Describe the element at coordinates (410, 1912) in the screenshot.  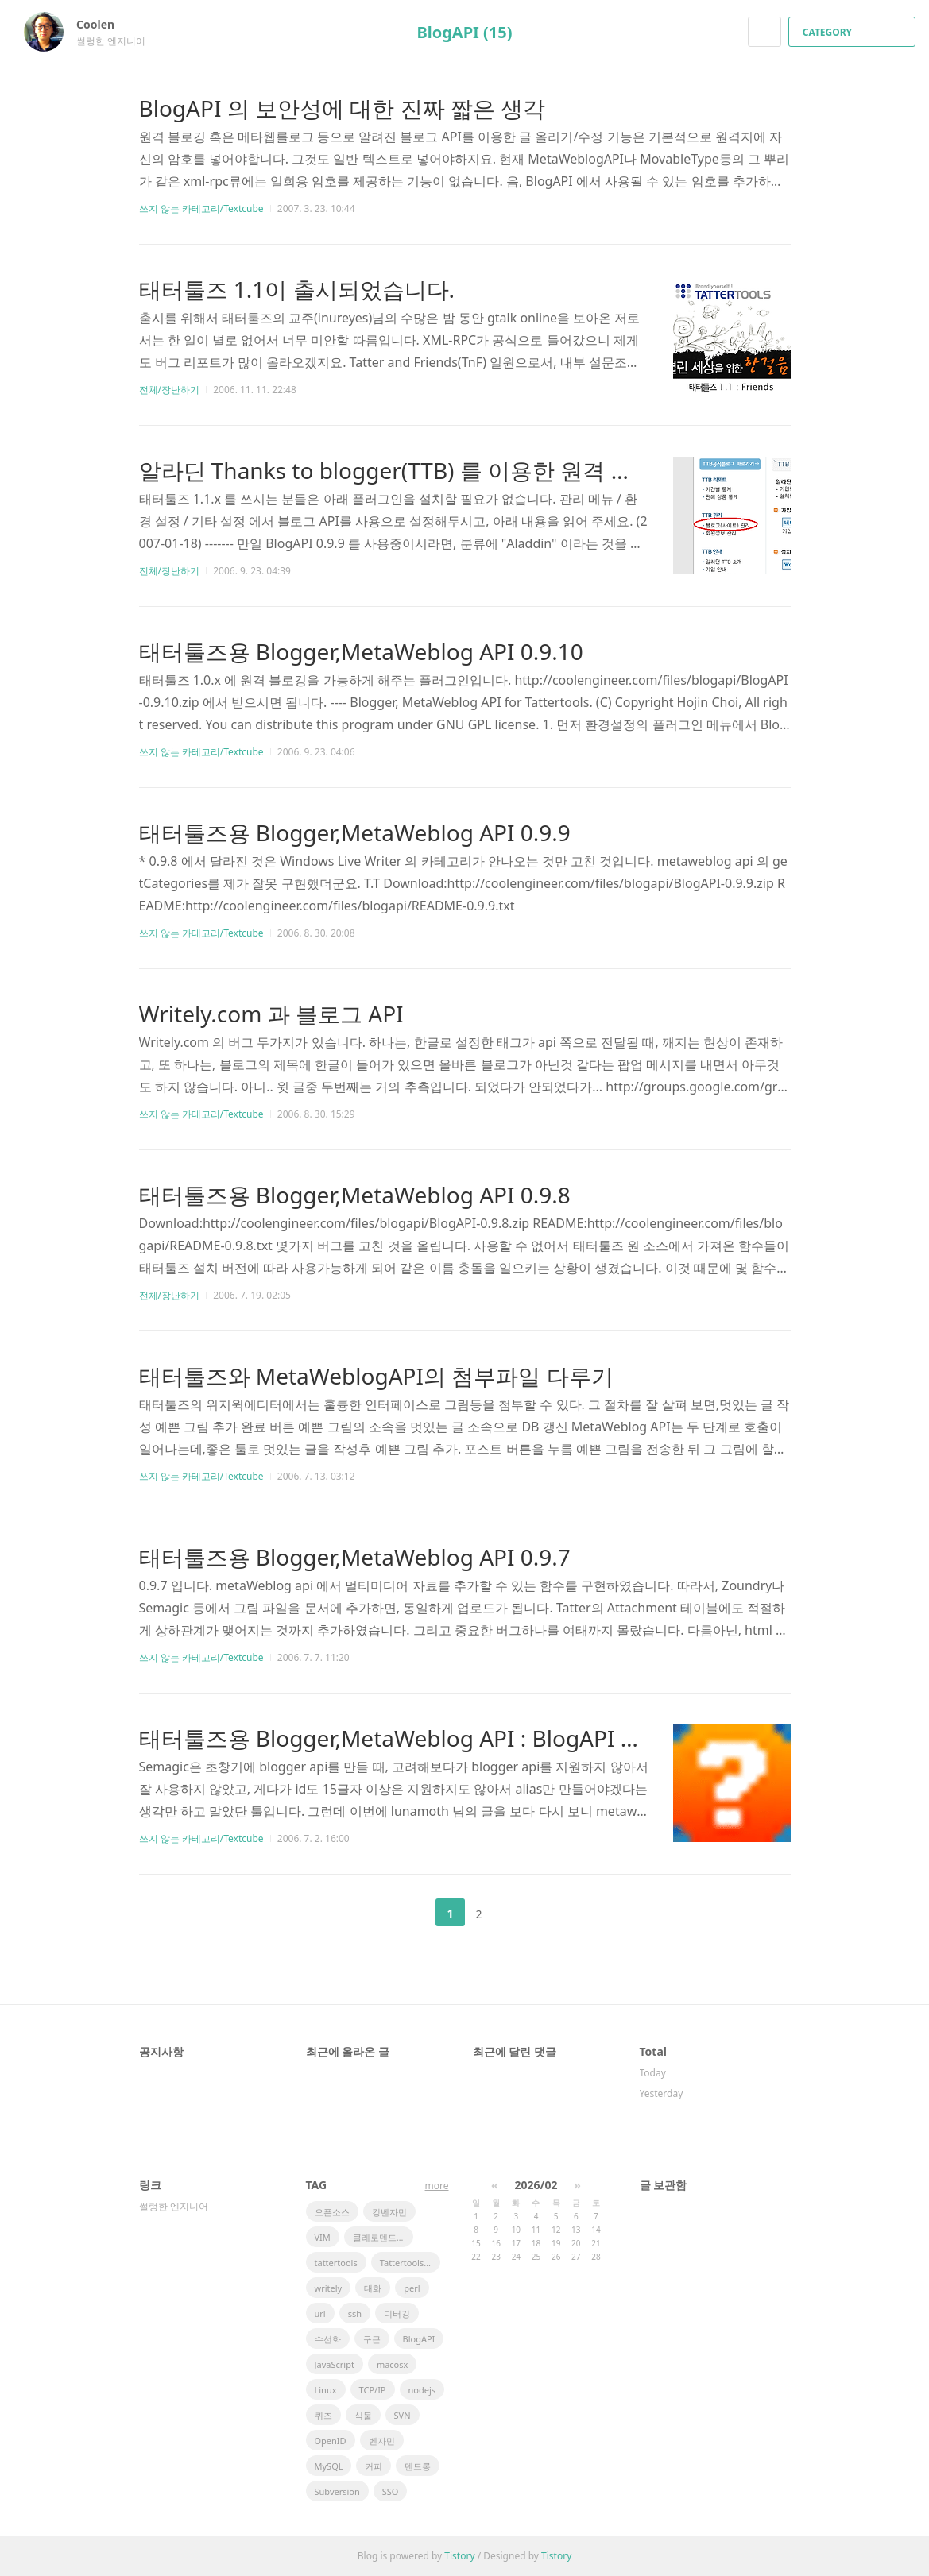
I see `이전` at that location.